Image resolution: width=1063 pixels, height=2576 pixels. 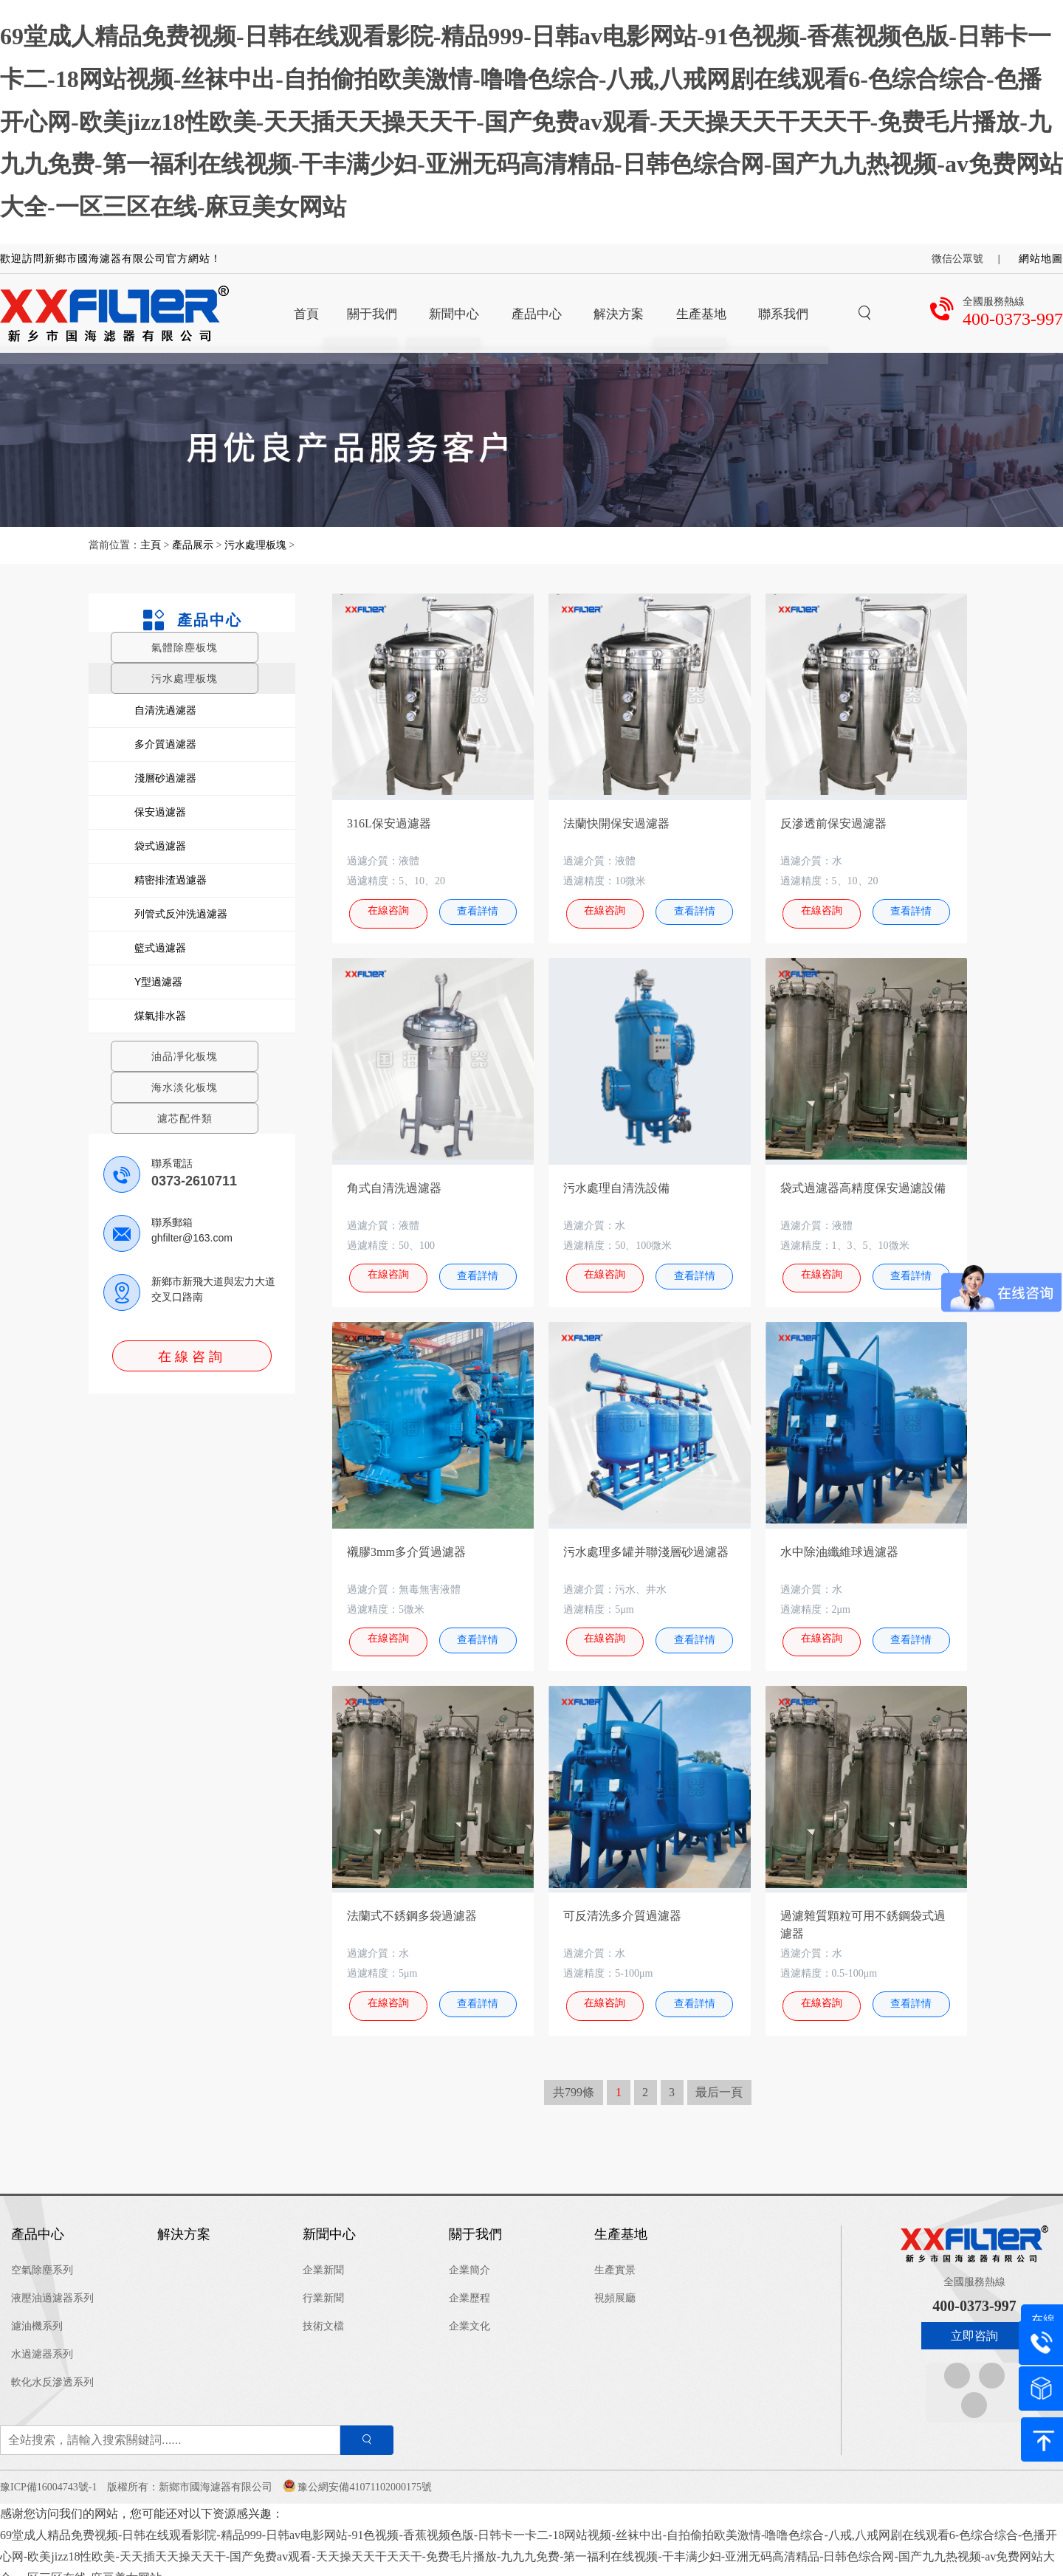 I want to click on 主頁, so click(x=152, y=545).